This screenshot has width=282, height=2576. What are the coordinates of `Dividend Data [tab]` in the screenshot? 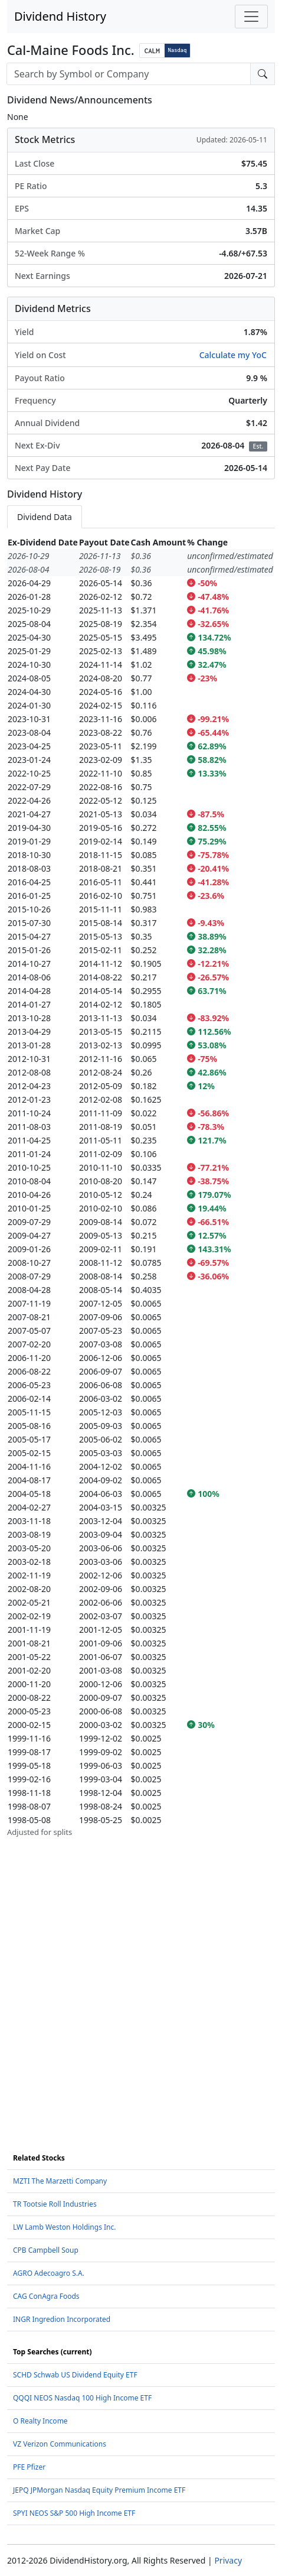 It's located at (44, 516).